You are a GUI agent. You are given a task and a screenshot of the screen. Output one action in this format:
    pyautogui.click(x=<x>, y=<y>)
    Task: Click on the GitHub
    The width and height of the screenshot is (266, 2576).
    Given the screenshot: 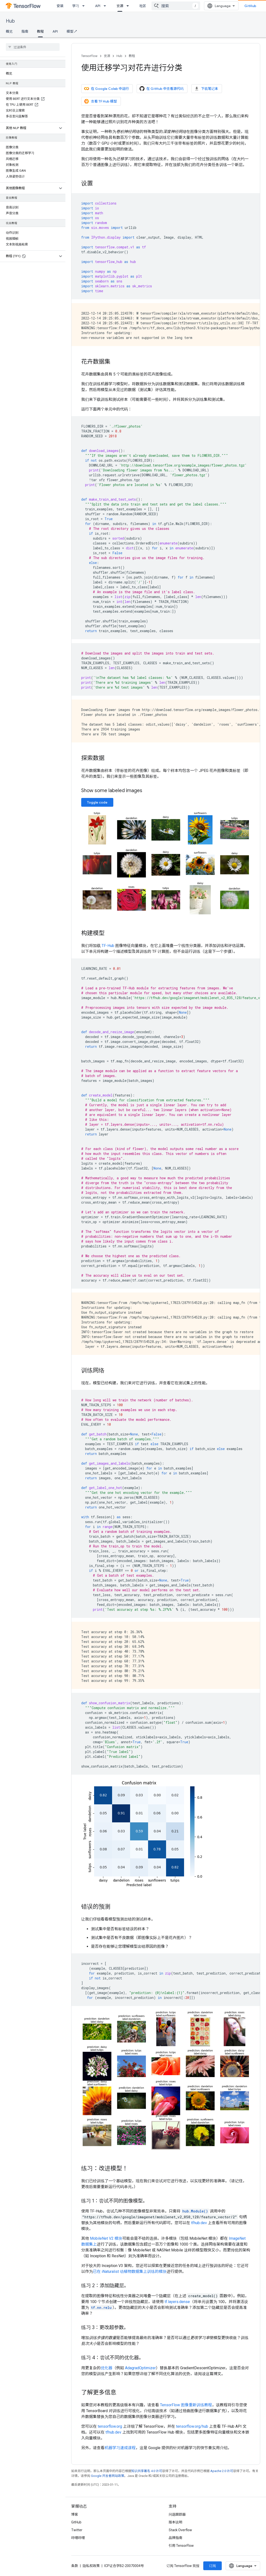 What is the action you would take?
    pyautogui.click(x=250, y=6)
    